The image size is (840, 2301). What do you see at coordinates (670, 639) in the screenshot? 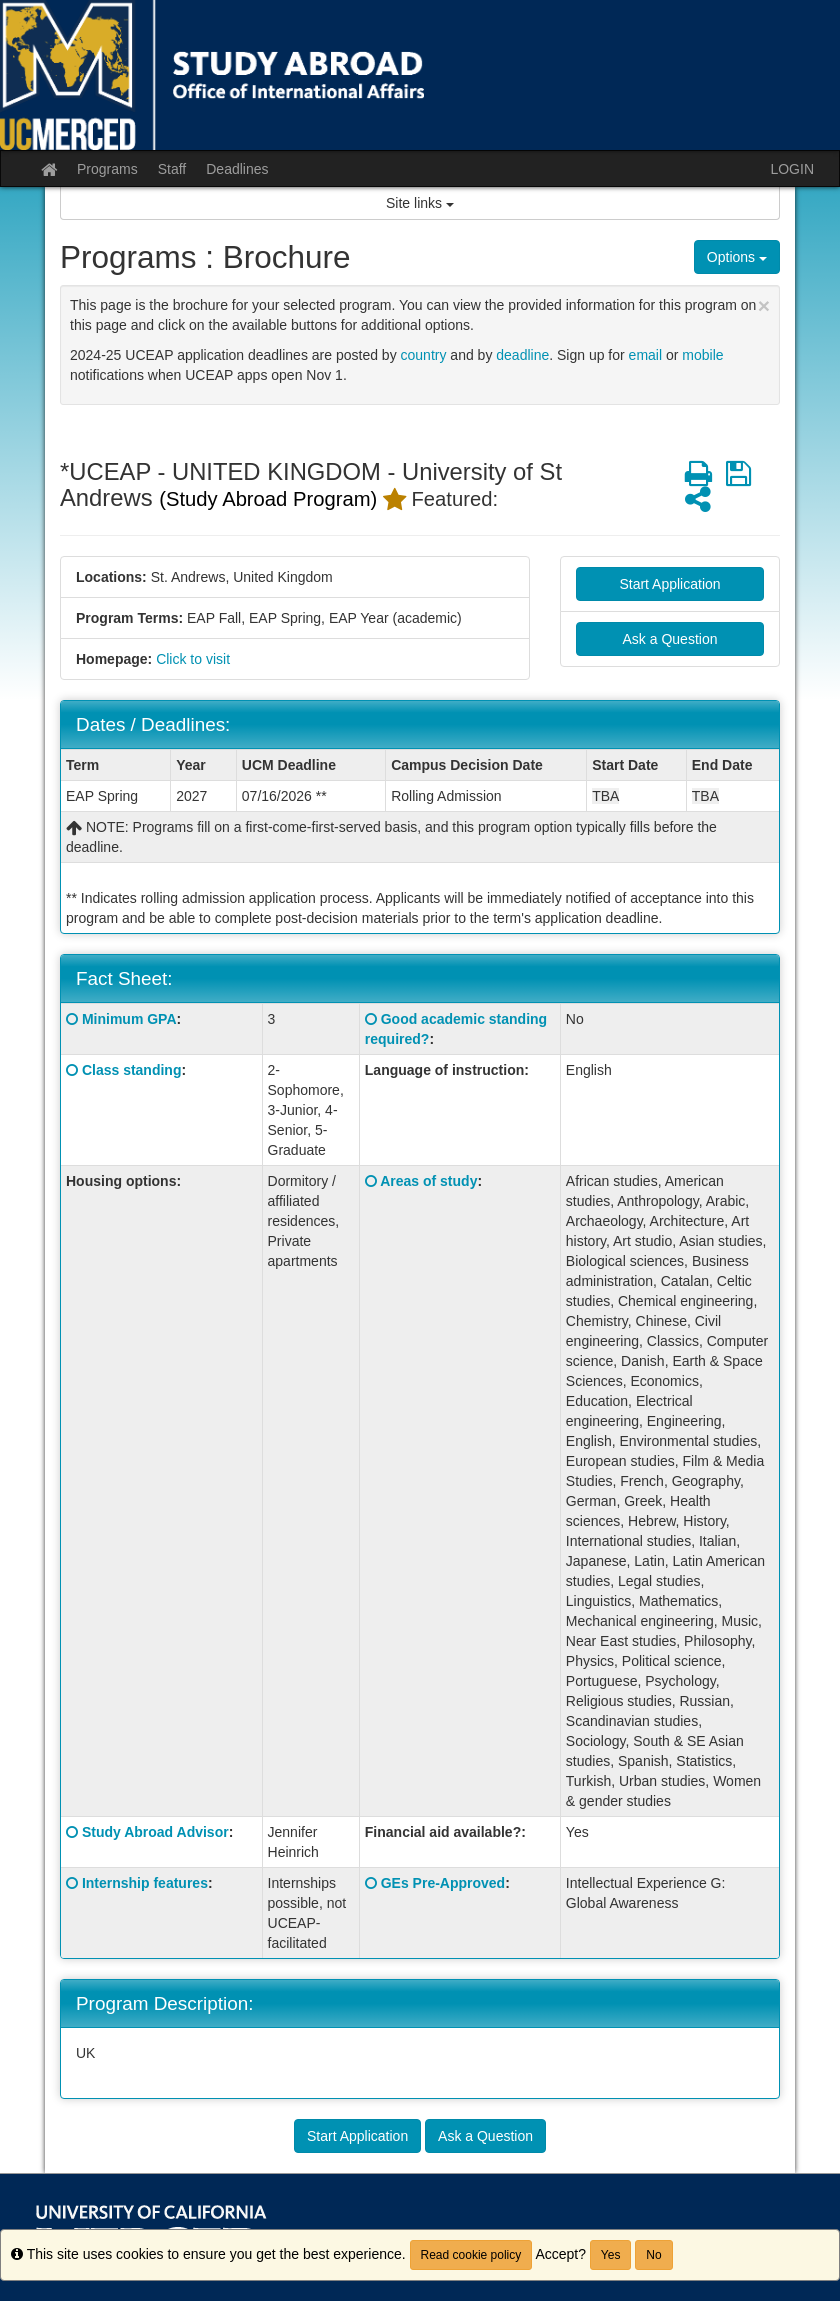
I see `Ask a Question` at bounding box center [670, 639].